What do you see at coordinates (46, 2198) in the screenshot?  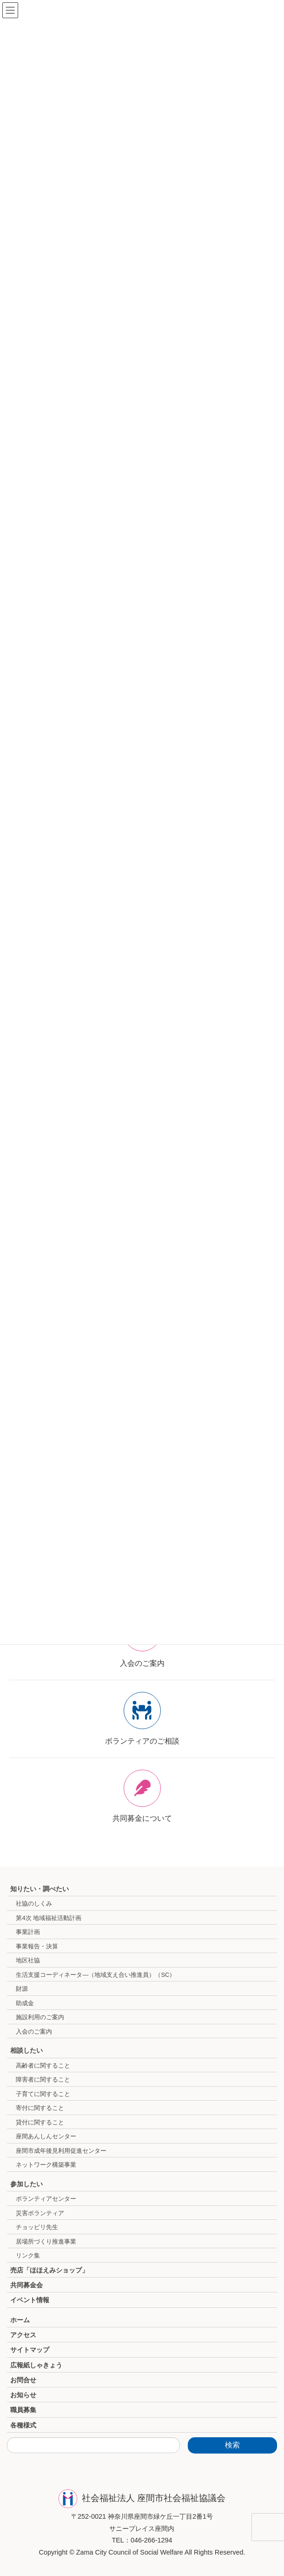 I see `ボランティアセンター` at bounding box center [46, 2198].